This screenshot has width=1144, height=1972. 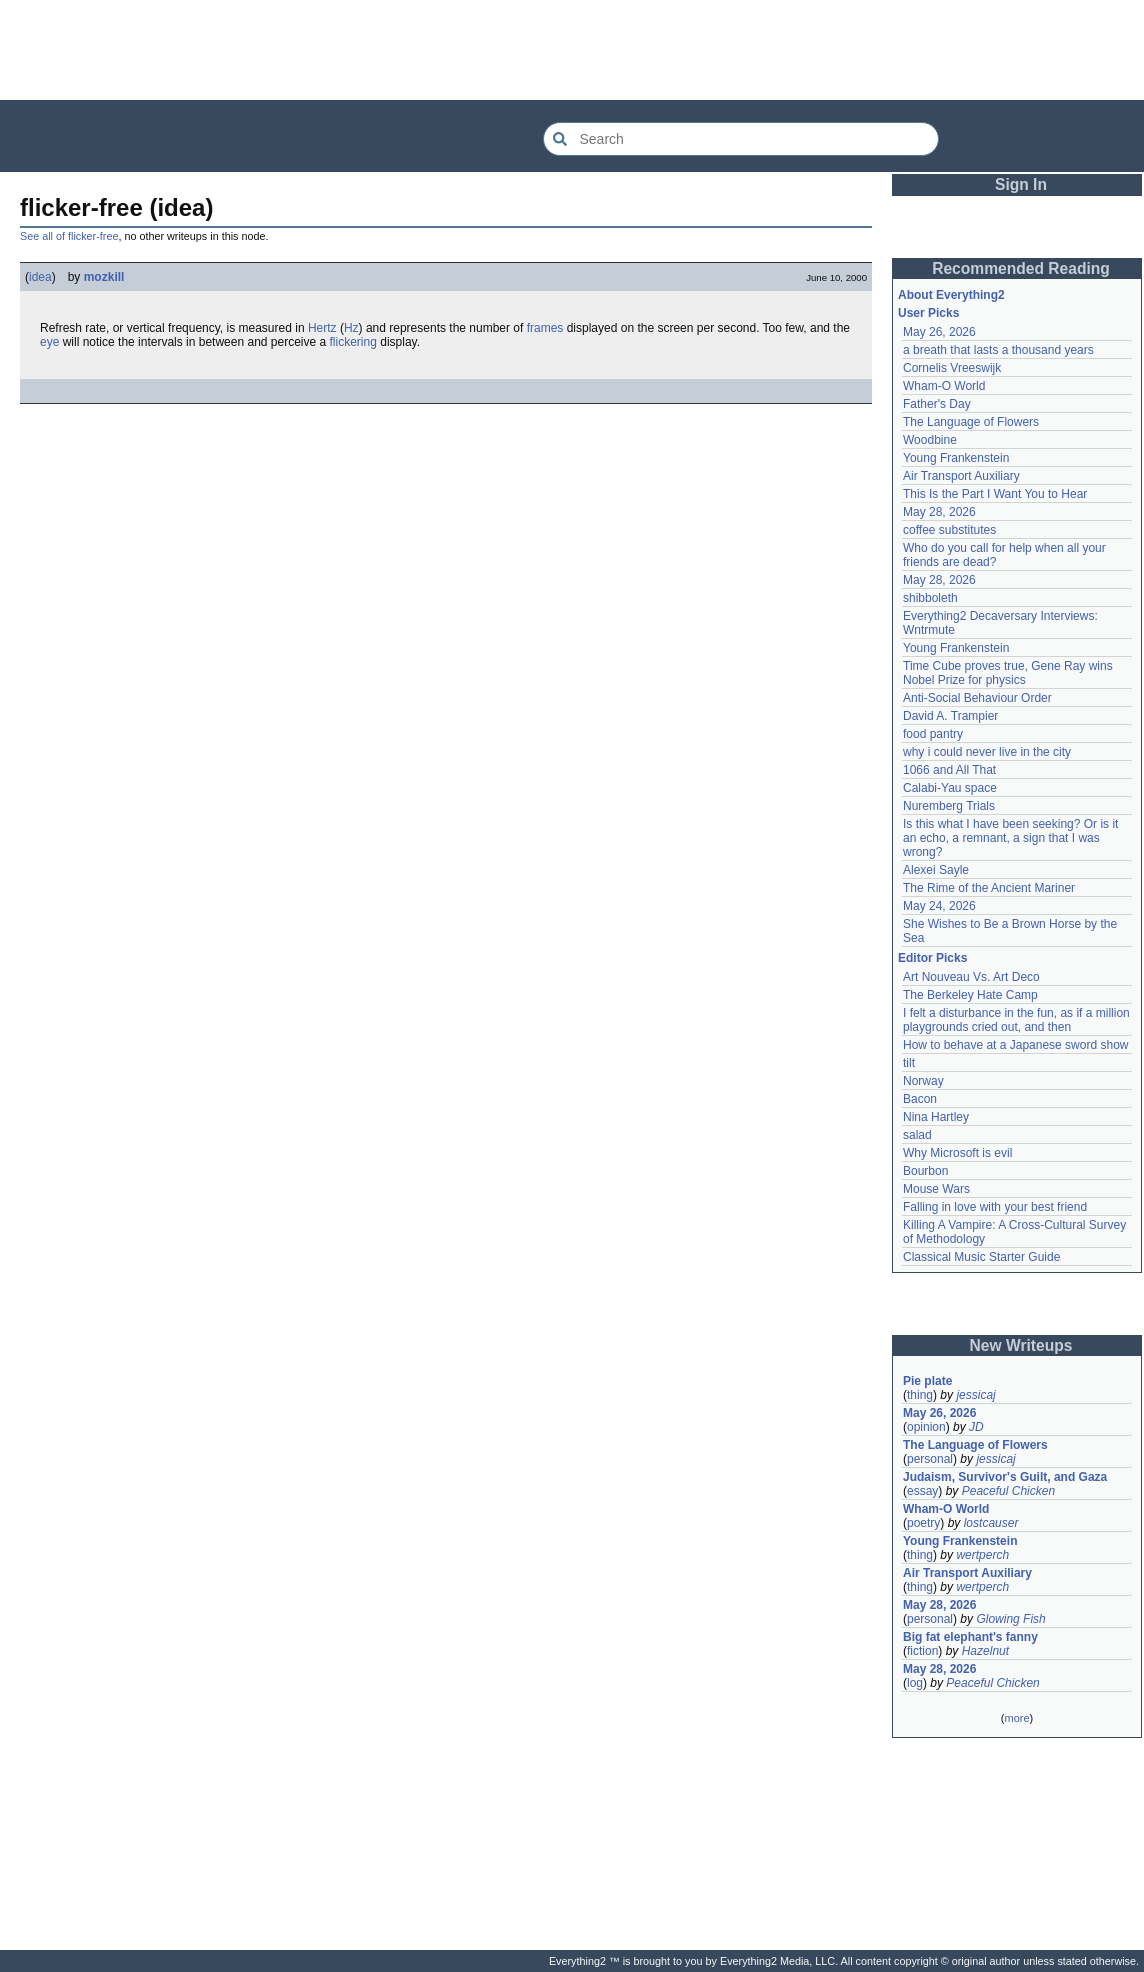 What do you see at coordinates (991, 1523) in the screenshot?
I see `lostcauser` at bounding box center [991, 1523].